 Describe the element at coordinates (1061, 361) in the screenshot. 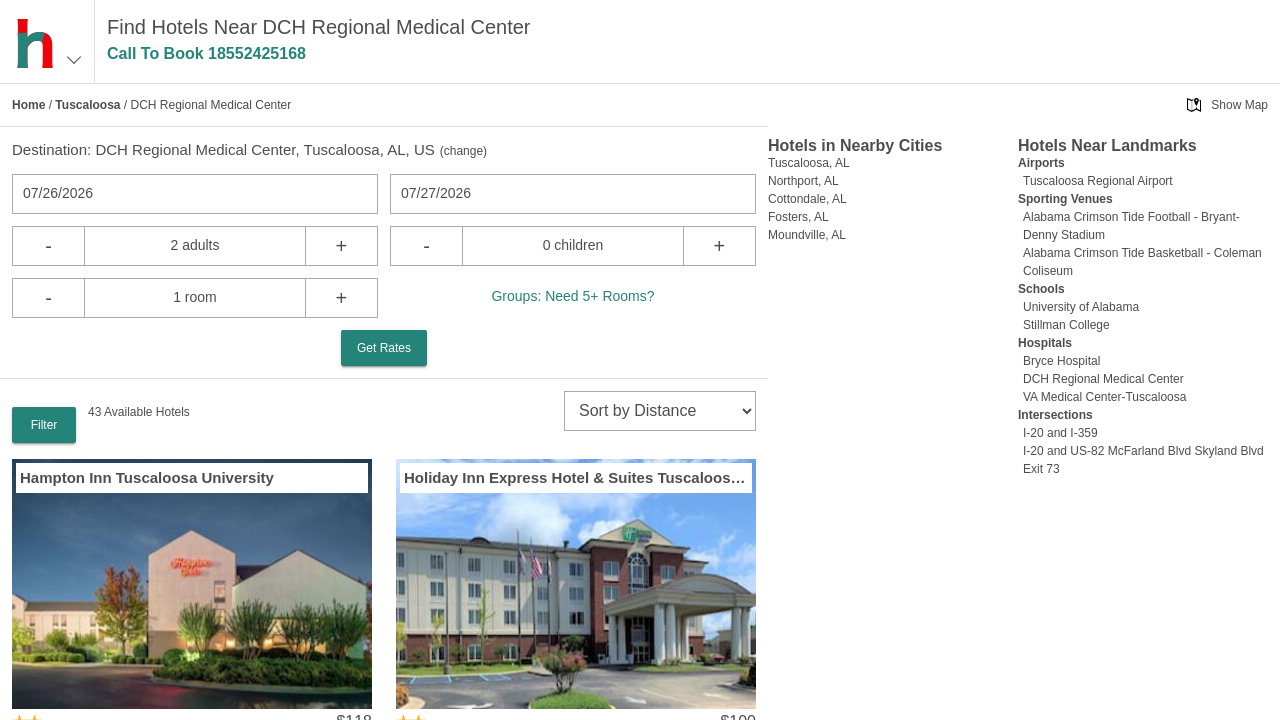

I see `Bryce Hospital` at that location.